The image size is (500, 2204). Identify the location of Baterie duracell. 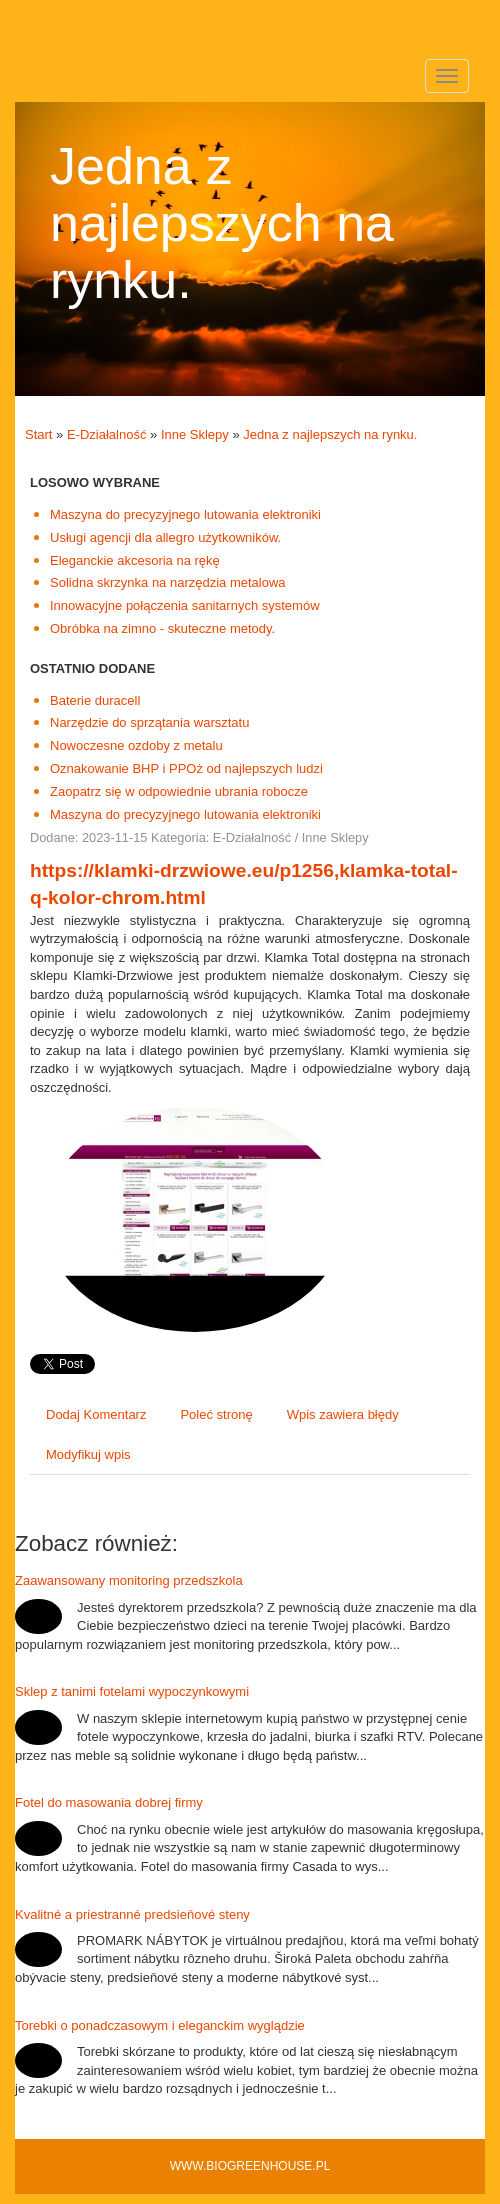
(95, 700).